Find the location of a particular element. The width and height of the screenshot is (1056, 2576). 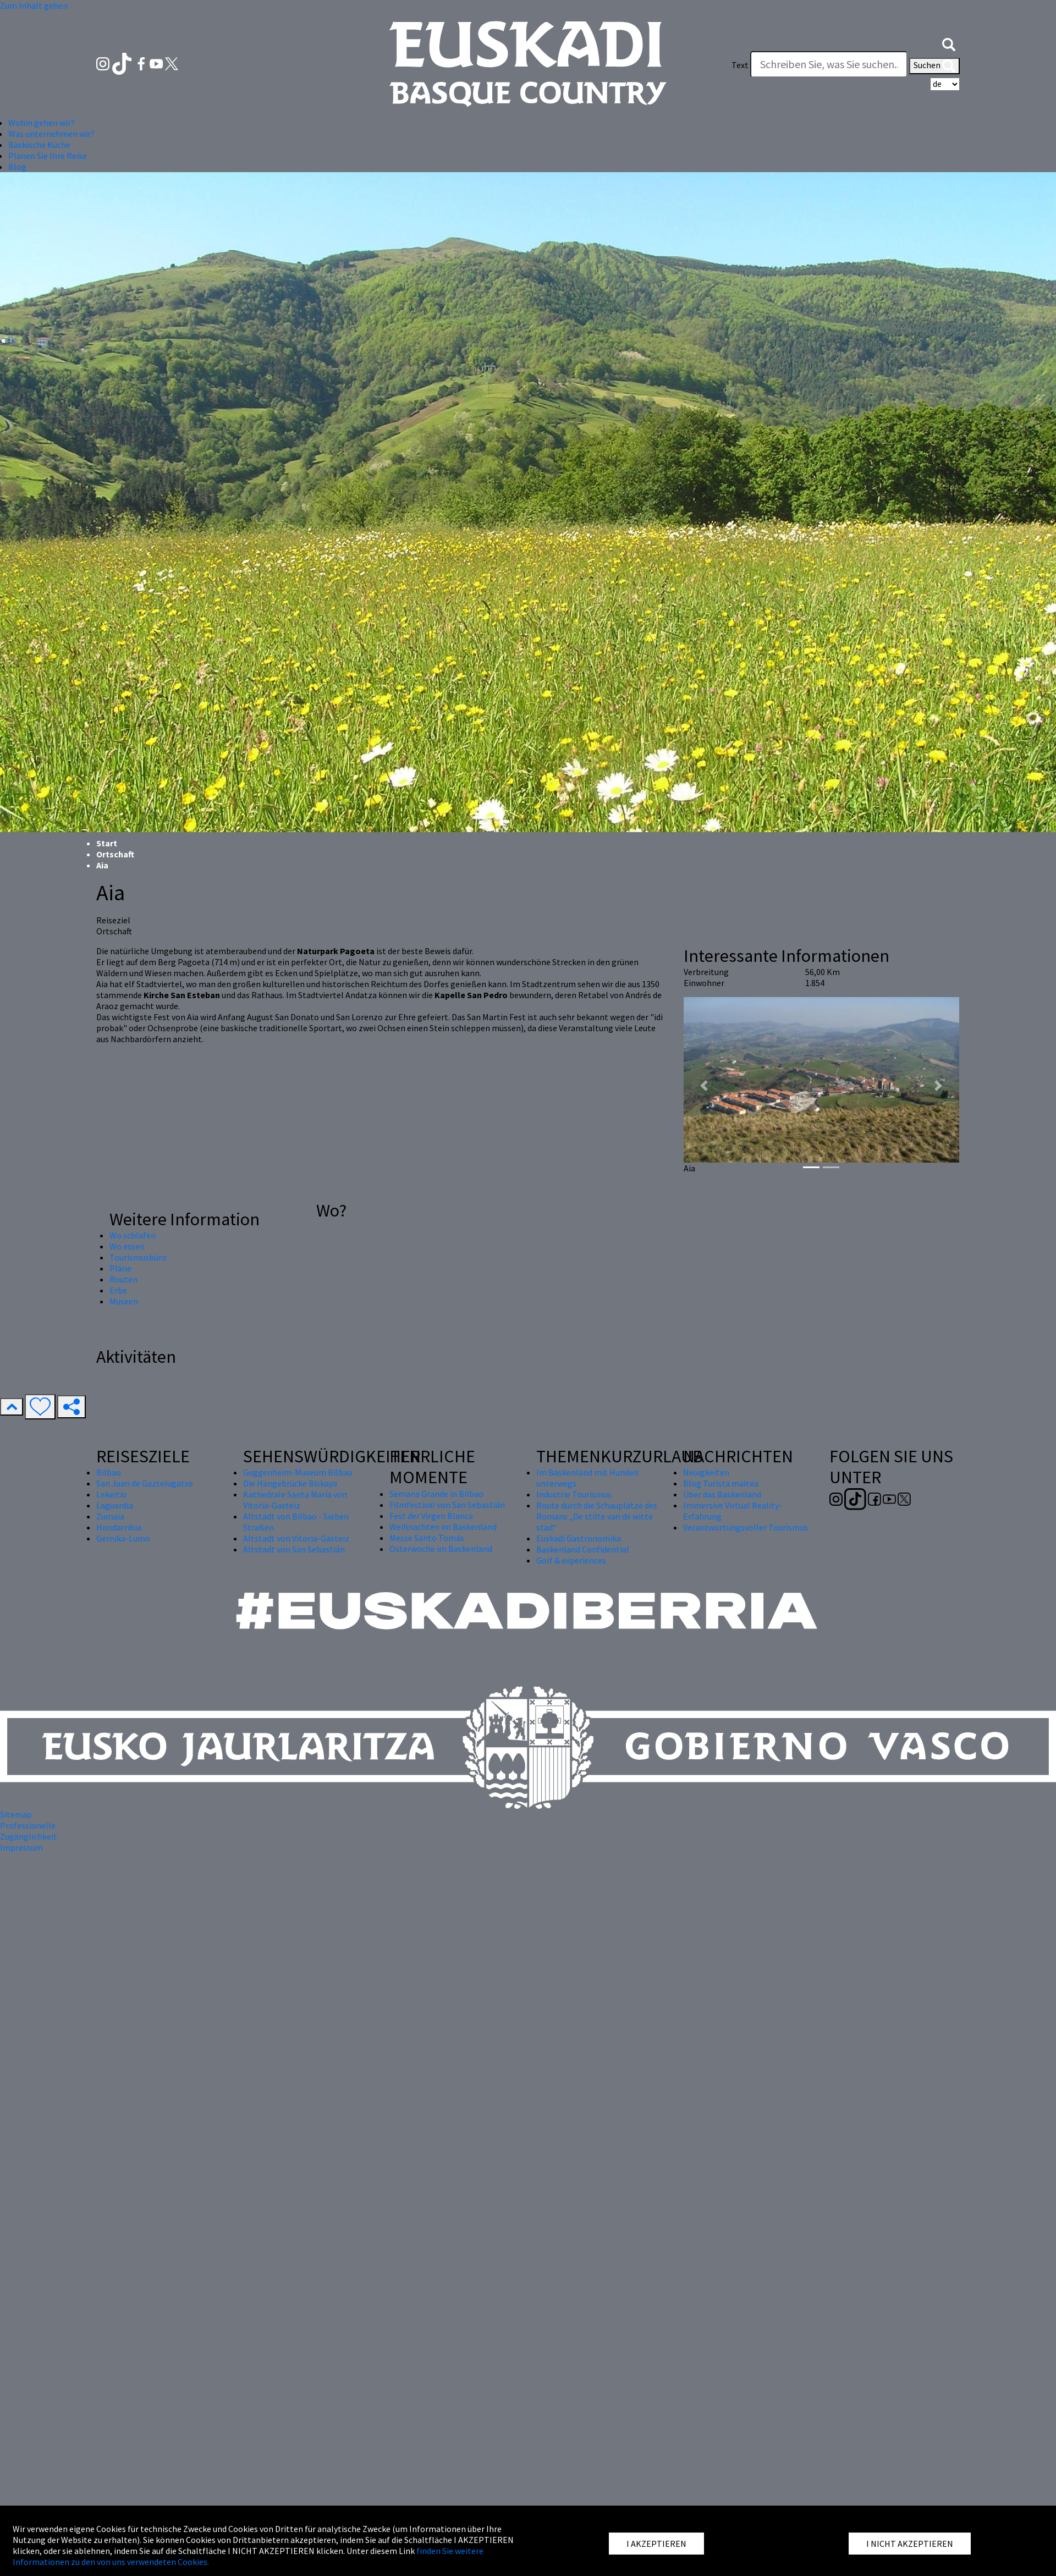

Kathedrale Santa María von Vitoria-Gasteiz is located at coordinates (295, 1500).